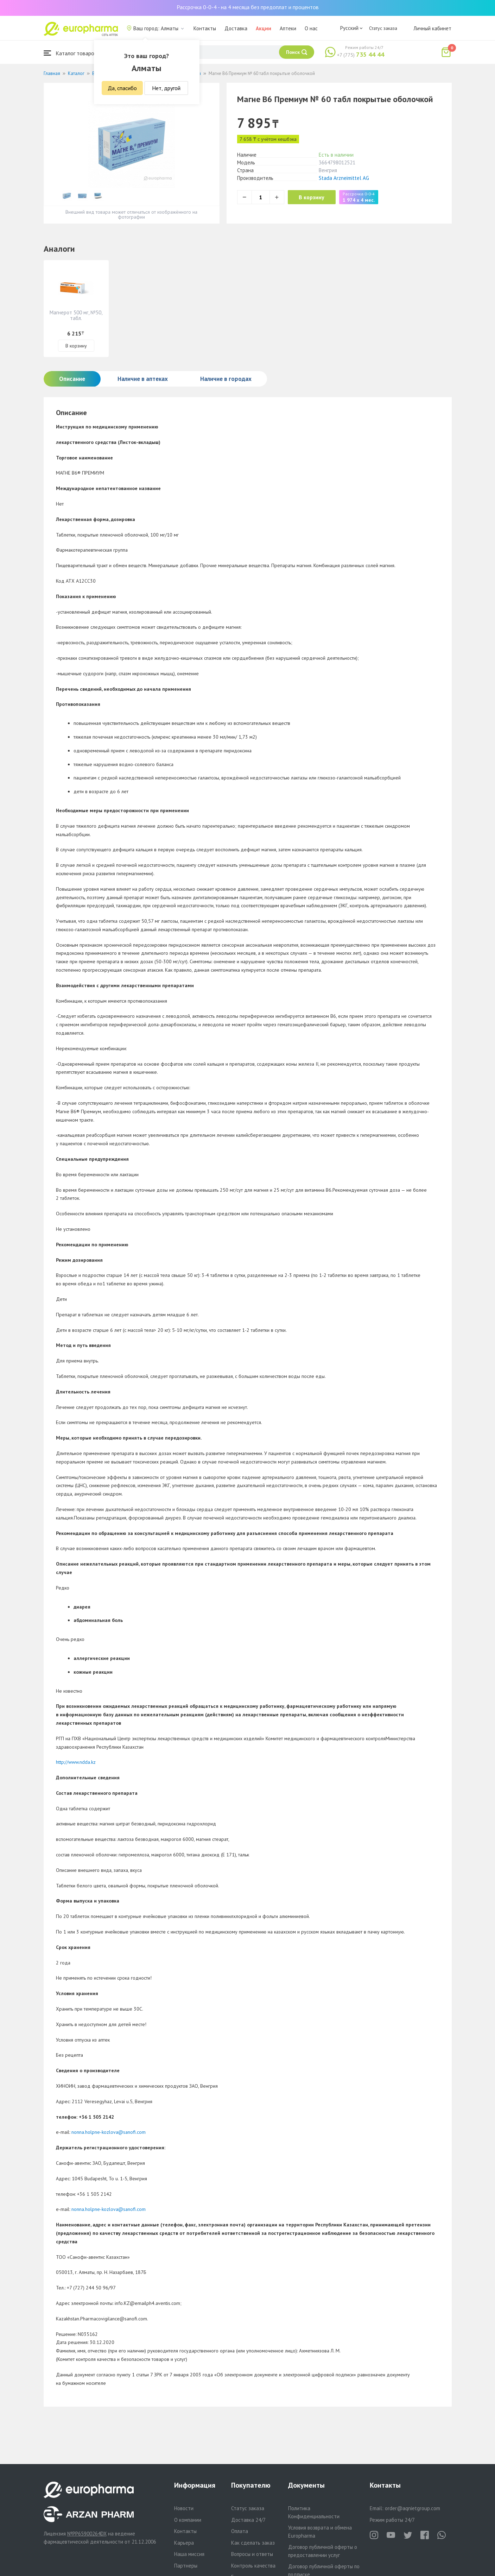 The image size is (495, 2576). Describe the element at coordinates (108, 2132) in the screenshot. I see `nonna.holpne-kozlova@sanofi.com` at that location.